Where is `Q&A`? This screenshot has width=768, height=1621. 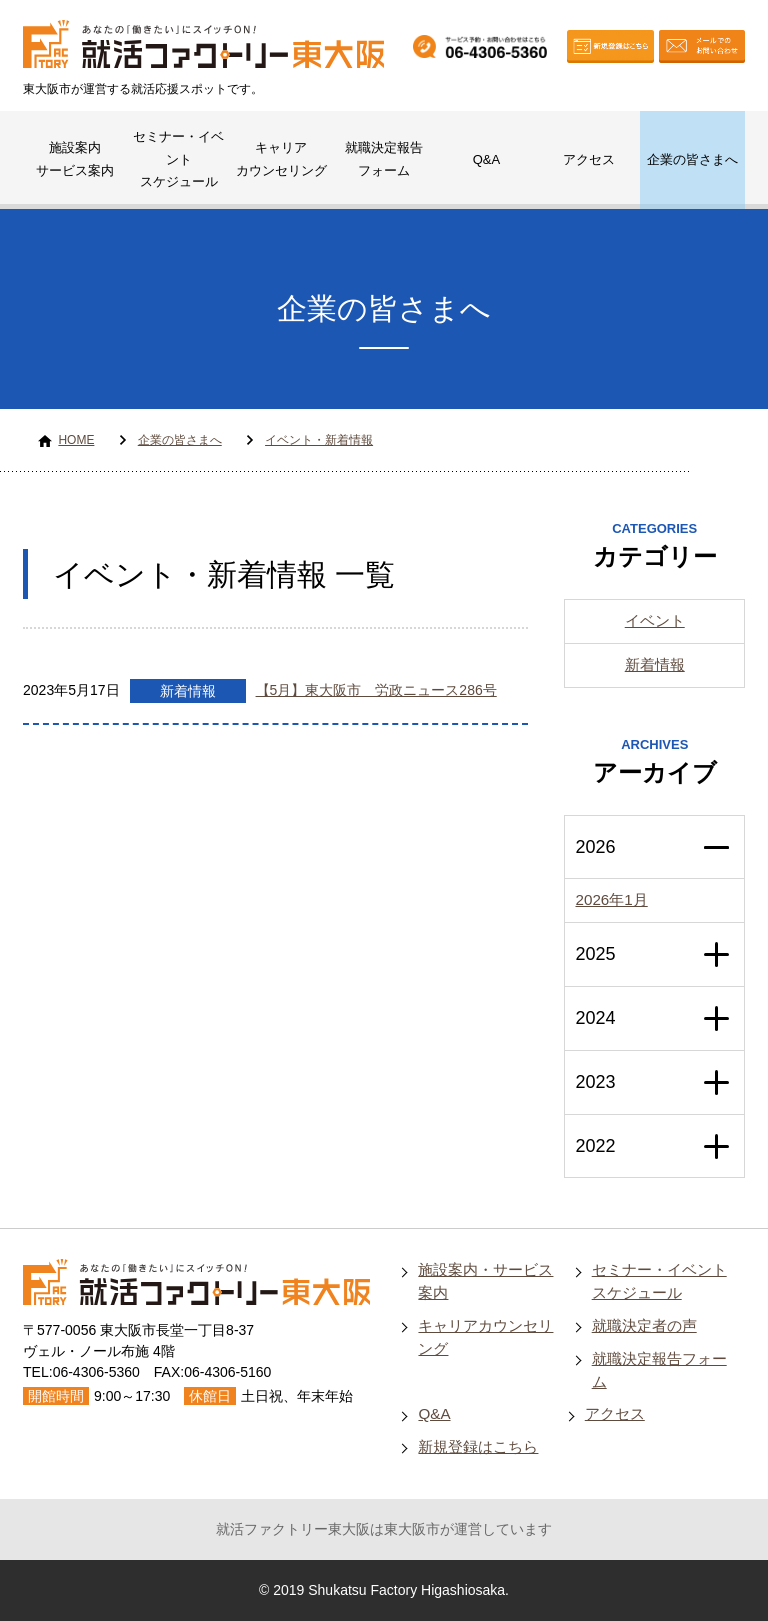 Q&A is located at coordinates (486, 159).